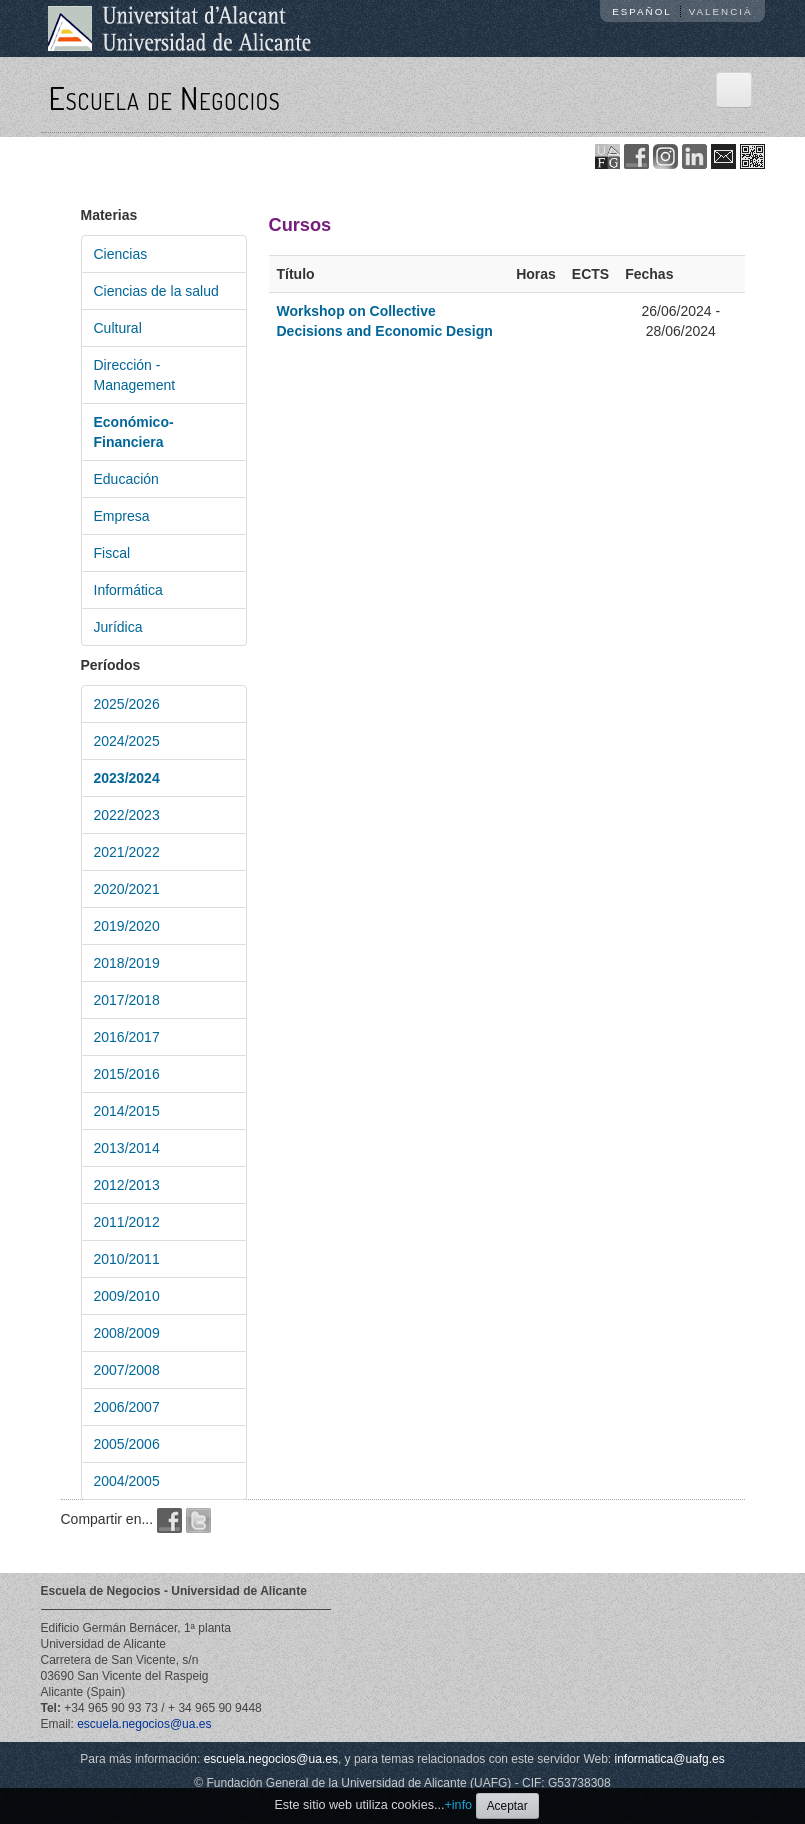  I want to click on 2006/2007, so click(127, 1407).